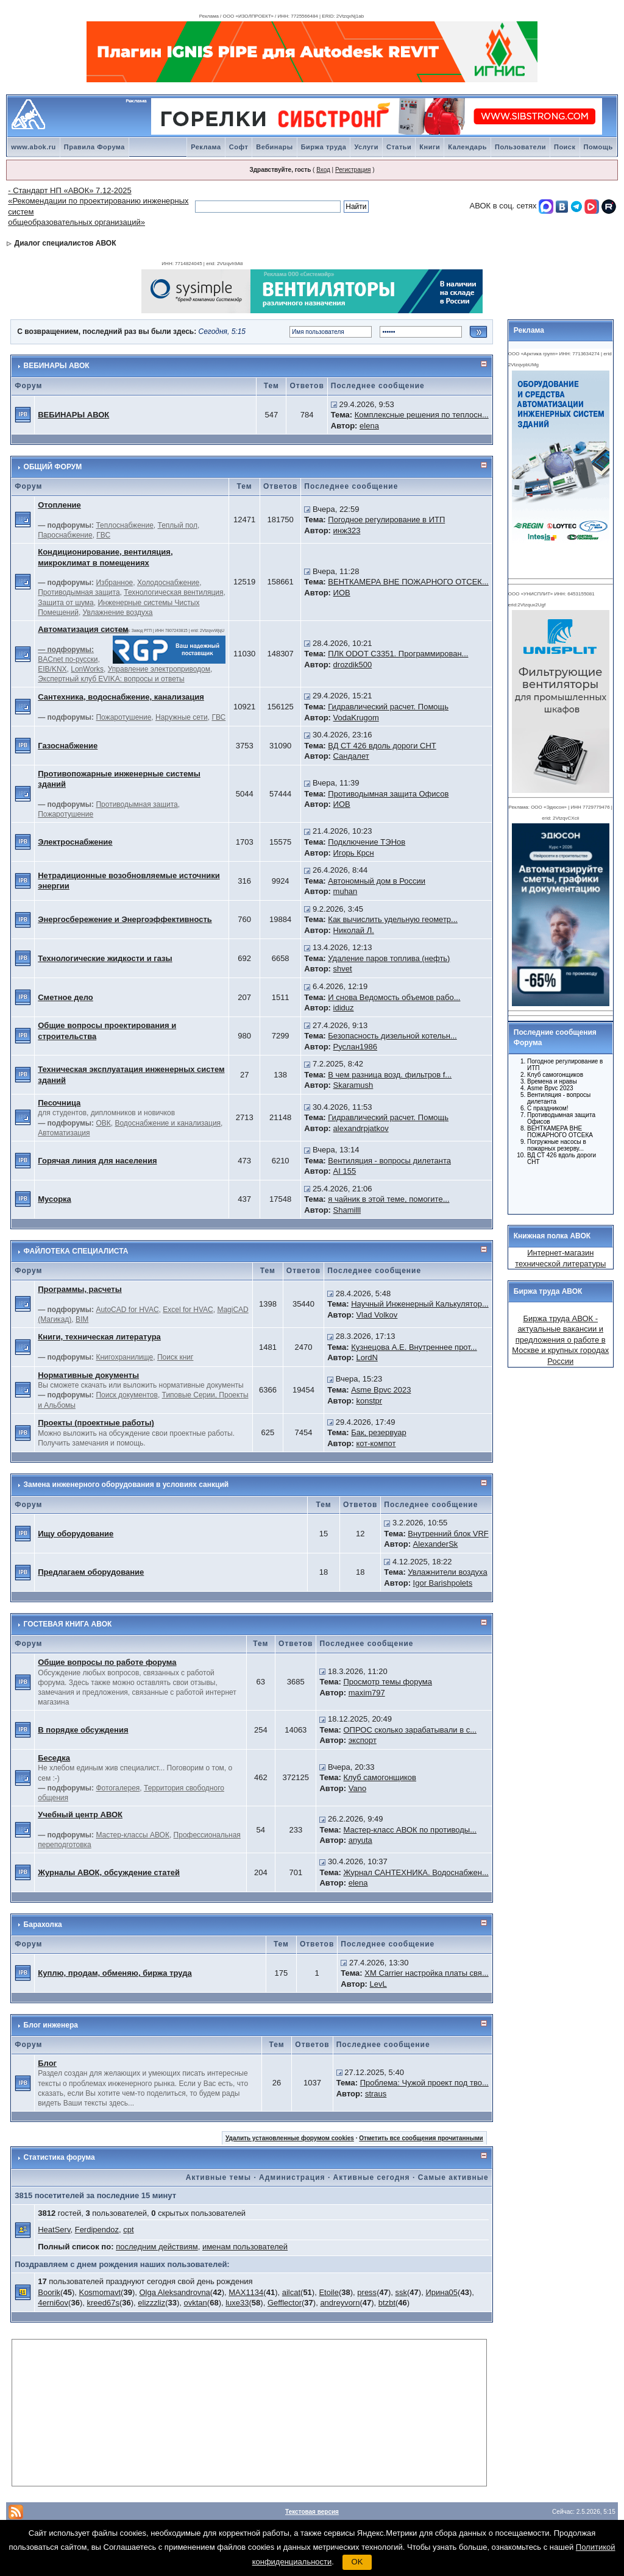 The height and width of the screenshot is (2576, 624). Describe the element at coordinates (398, 147) in the screenshot. I see `Статьи` at that location.